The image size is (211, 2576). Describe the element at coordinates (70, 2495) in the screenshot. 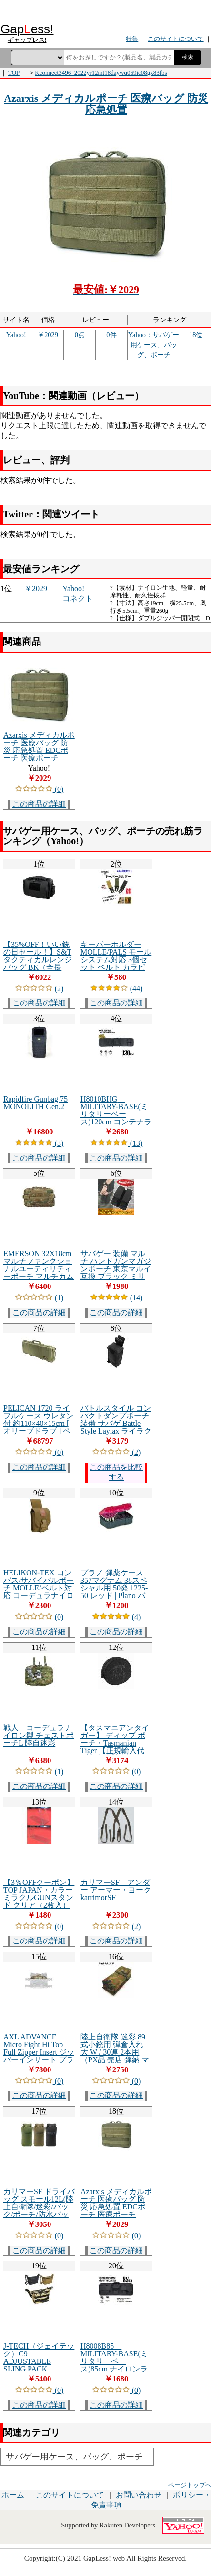

I see `このサイトについて` at that location.